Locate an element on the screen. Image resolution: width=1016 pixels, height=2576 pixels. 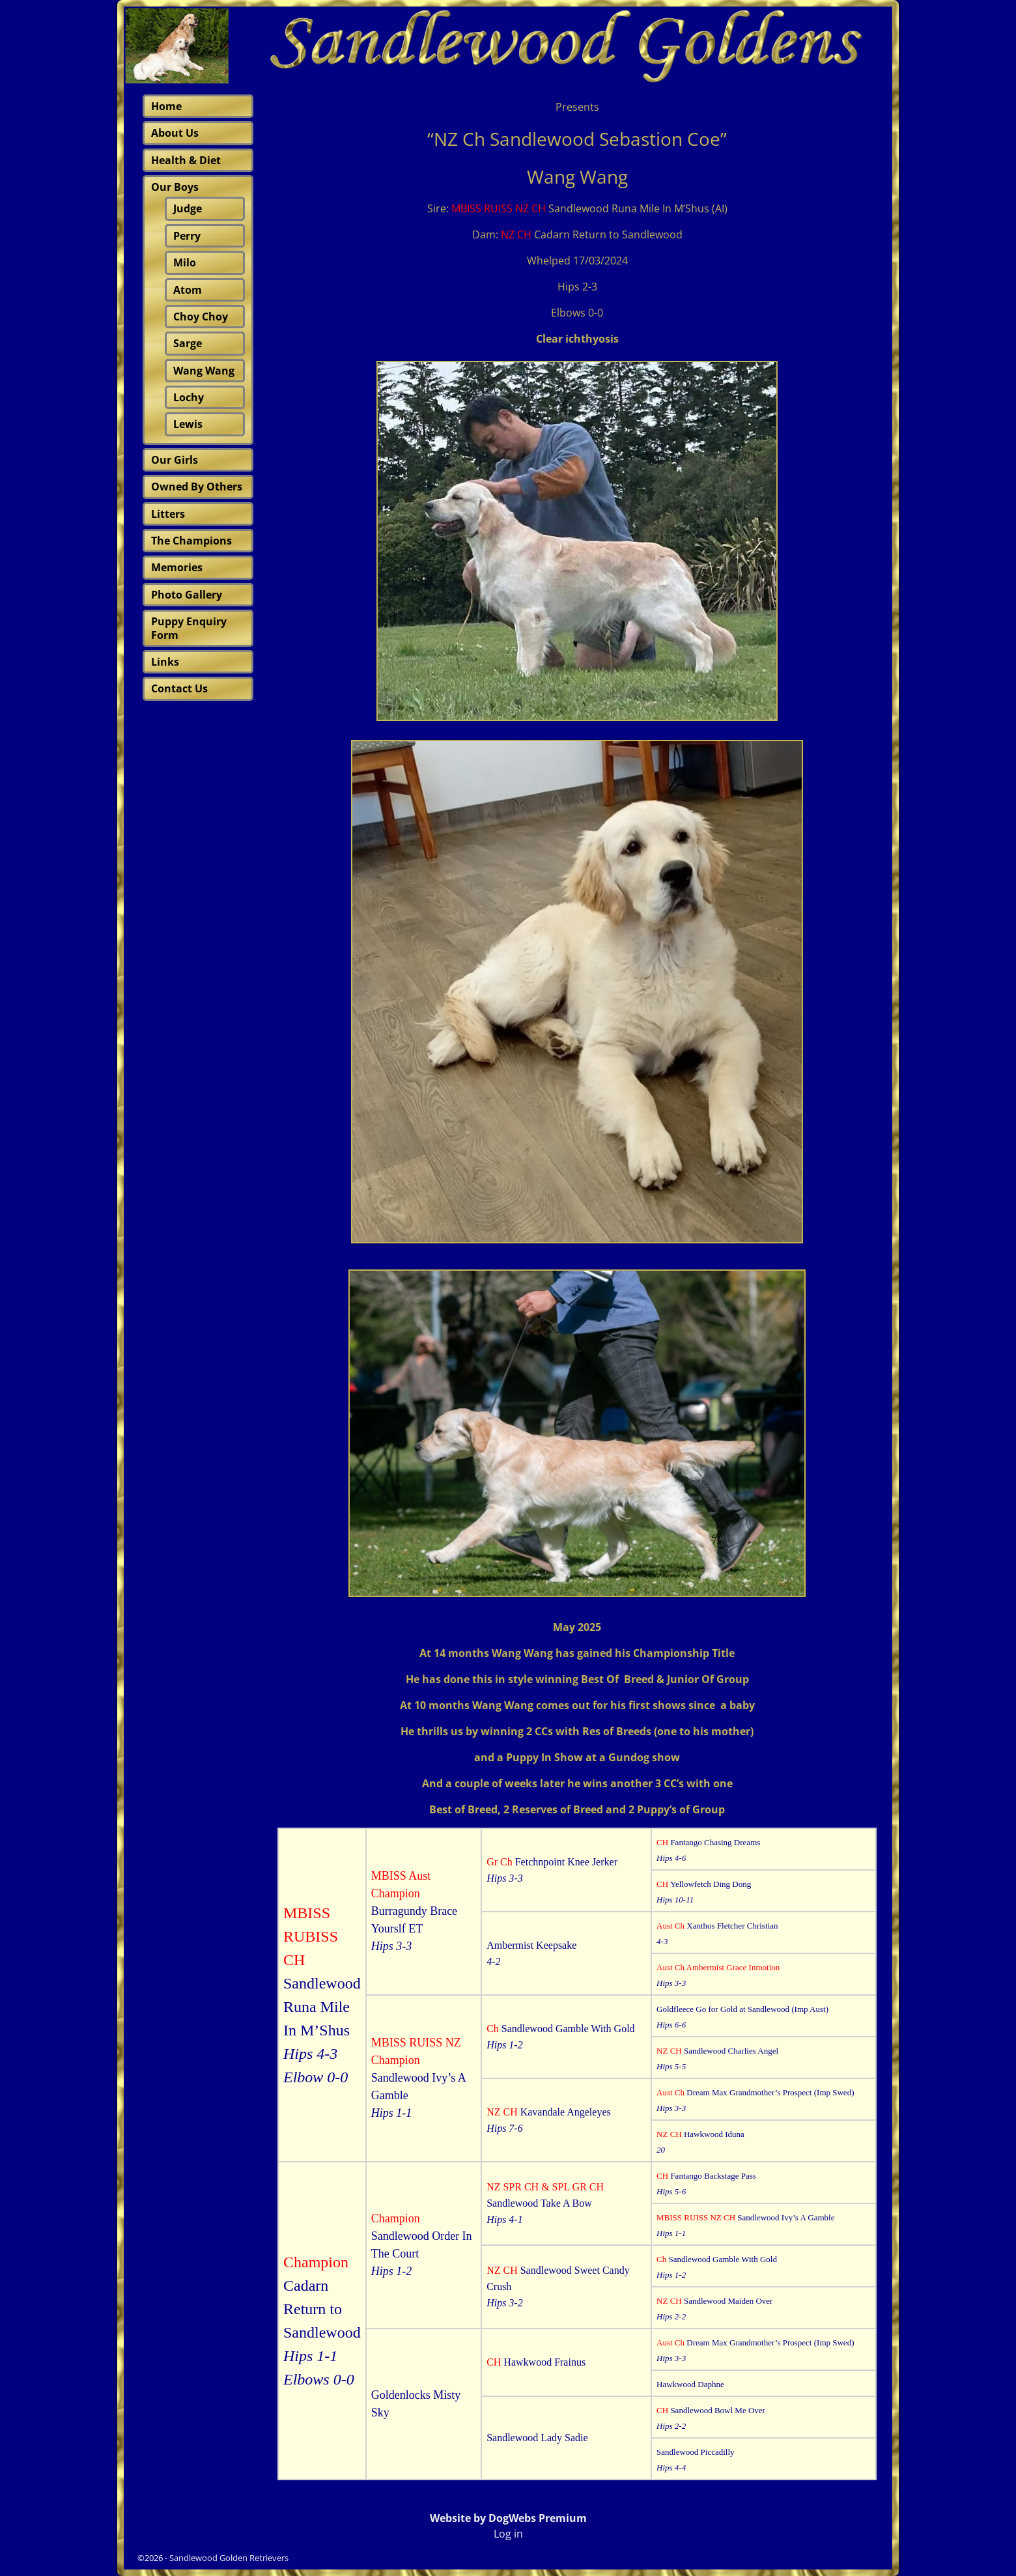
Wang Wang is located at coordinates (203, 370).